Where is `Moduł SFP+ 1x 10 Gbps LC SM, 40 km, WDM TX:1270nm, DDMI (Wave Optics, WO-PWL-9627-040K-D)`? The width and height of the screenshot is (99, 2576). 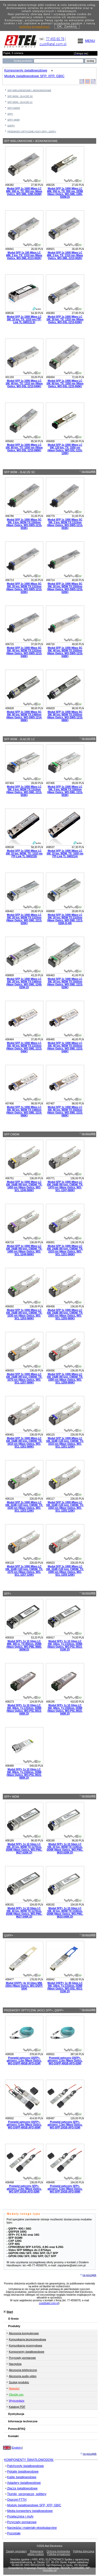
Moduł SFP+ 1x 10 Gbps LC SM, 40 km, WDM TX:1270nm, DDMI (Wave Optics, WO-PWL-9627-040K-D) is located at coordinates (24, 1912).